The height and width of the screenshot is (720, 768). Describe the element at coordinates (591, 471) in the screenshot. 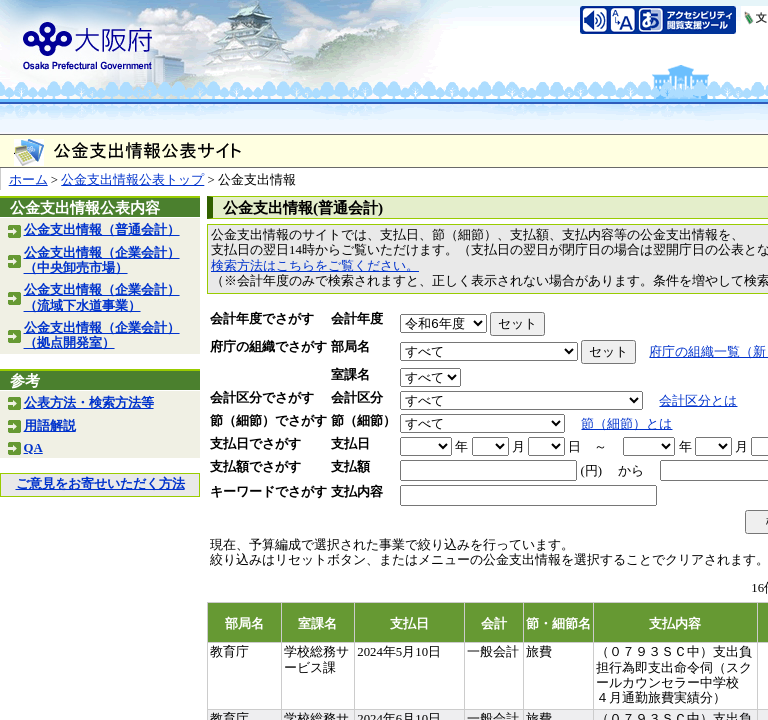

I see `(円)` at that location.